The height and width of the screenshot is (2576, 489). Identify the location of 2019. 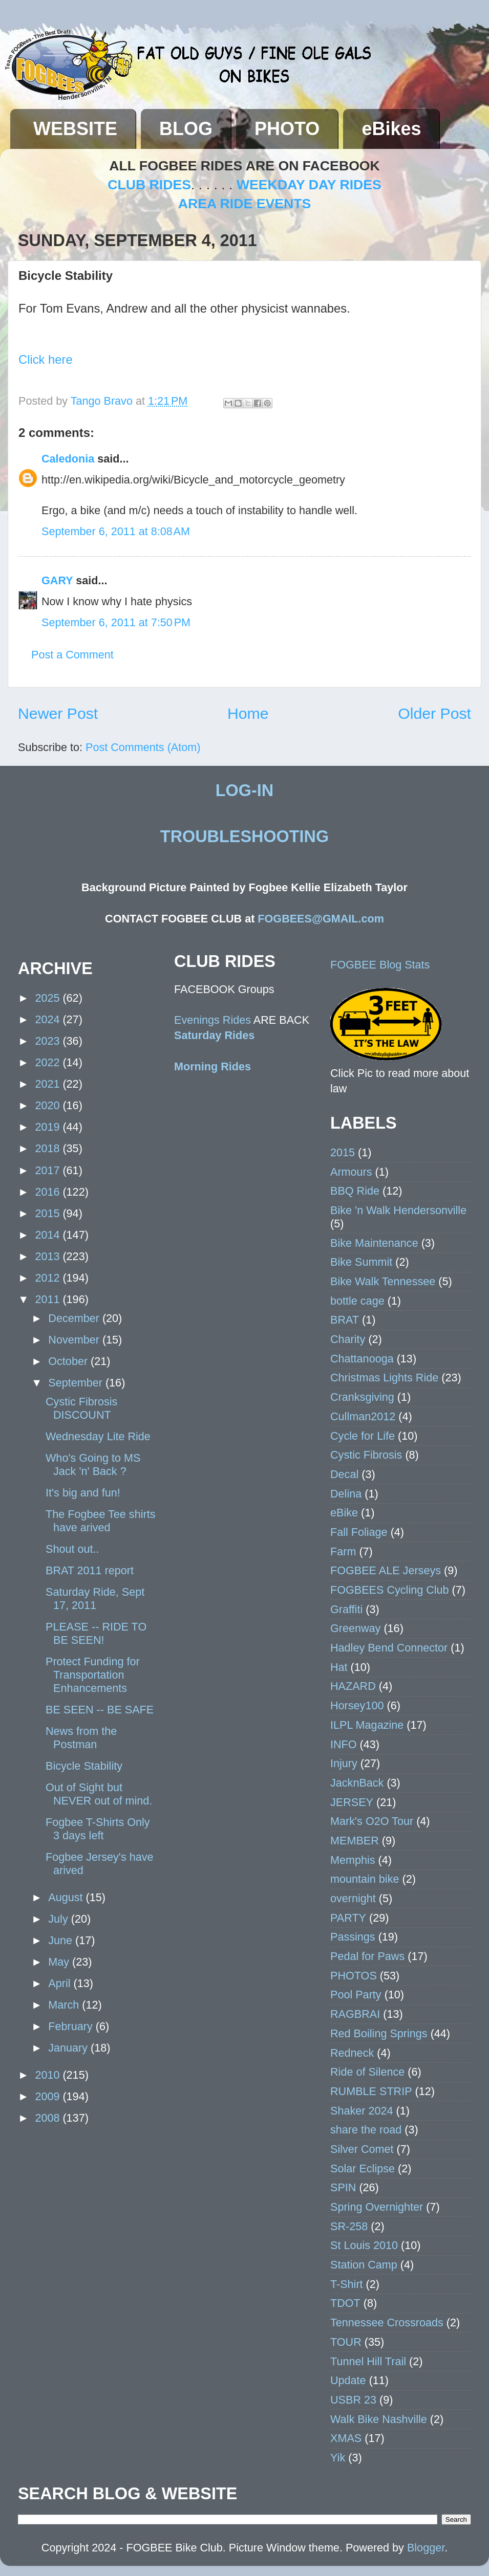
(48, 1126).